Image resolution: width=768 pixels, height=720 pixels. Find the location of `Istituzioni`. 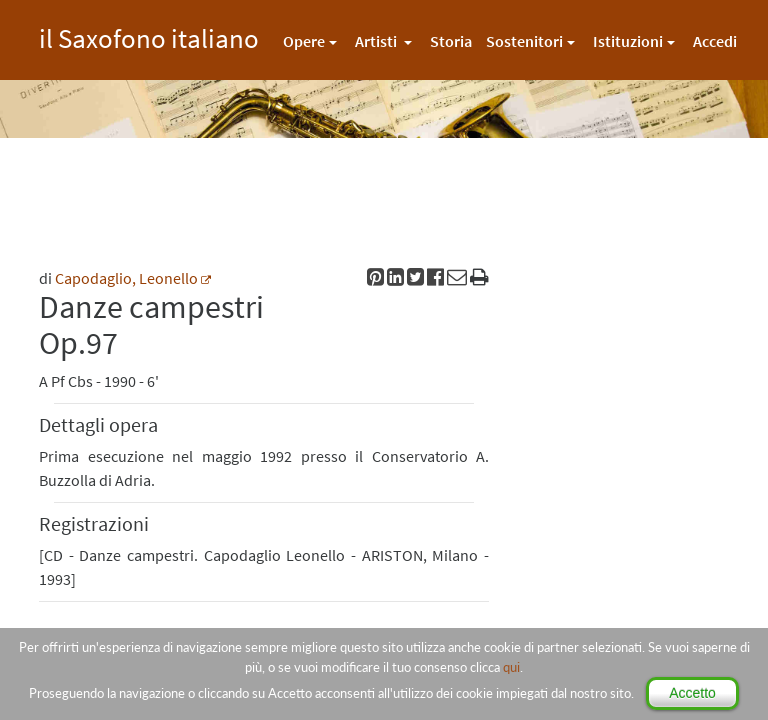

Istituzioni is located at coordinates (628, 41).